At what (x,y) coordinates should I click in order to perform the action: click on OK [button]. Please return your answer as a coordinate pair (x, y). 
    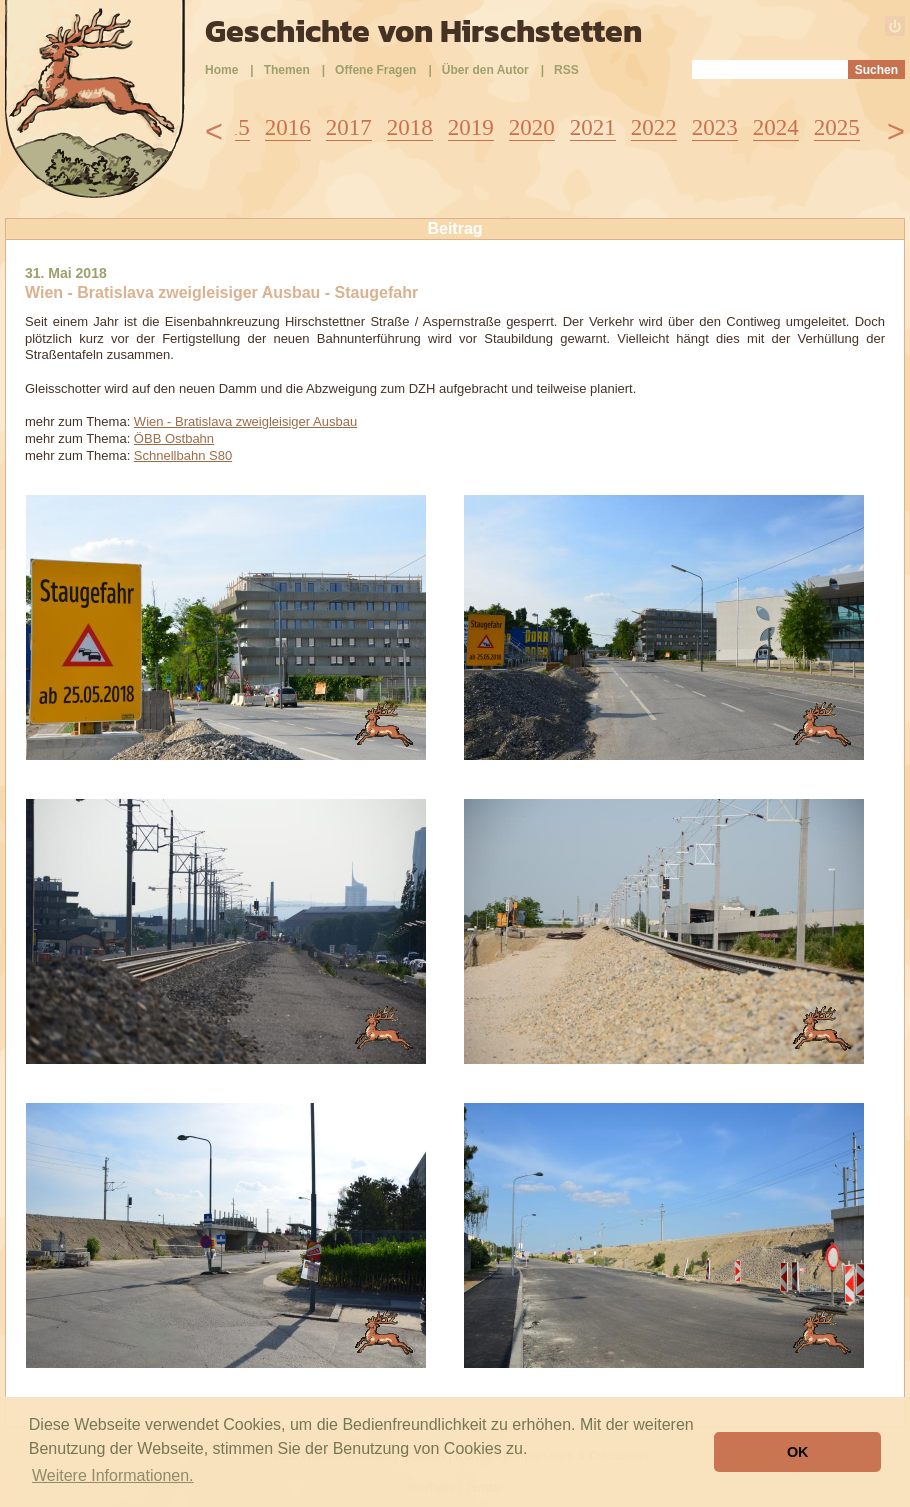
    Looking at the image, I should click on (798, 1452).